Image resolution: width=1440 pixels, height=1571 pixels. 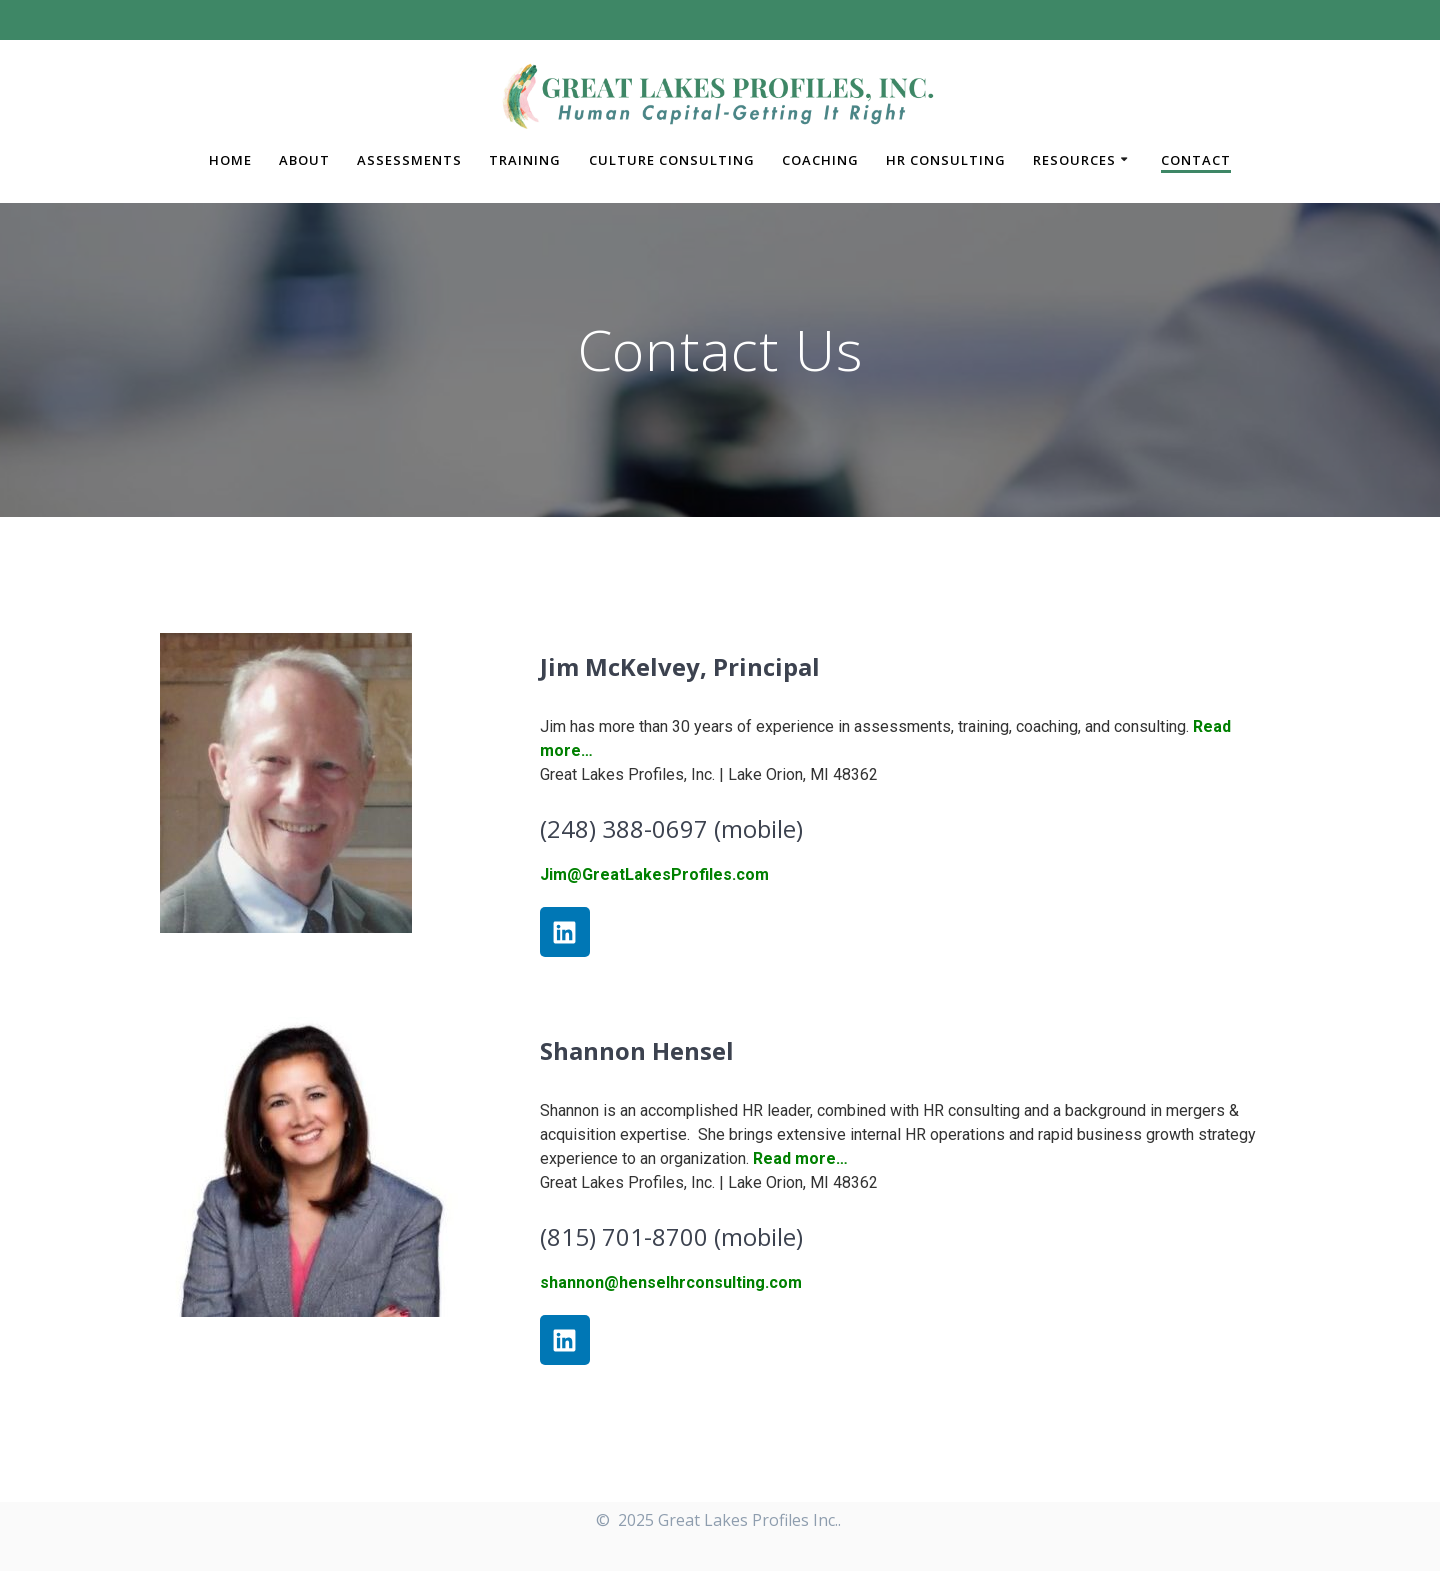 What do you see at coordinates (800, 1158) in the screenshot?
I see `Read more…` at bounding box center [800, 1158].